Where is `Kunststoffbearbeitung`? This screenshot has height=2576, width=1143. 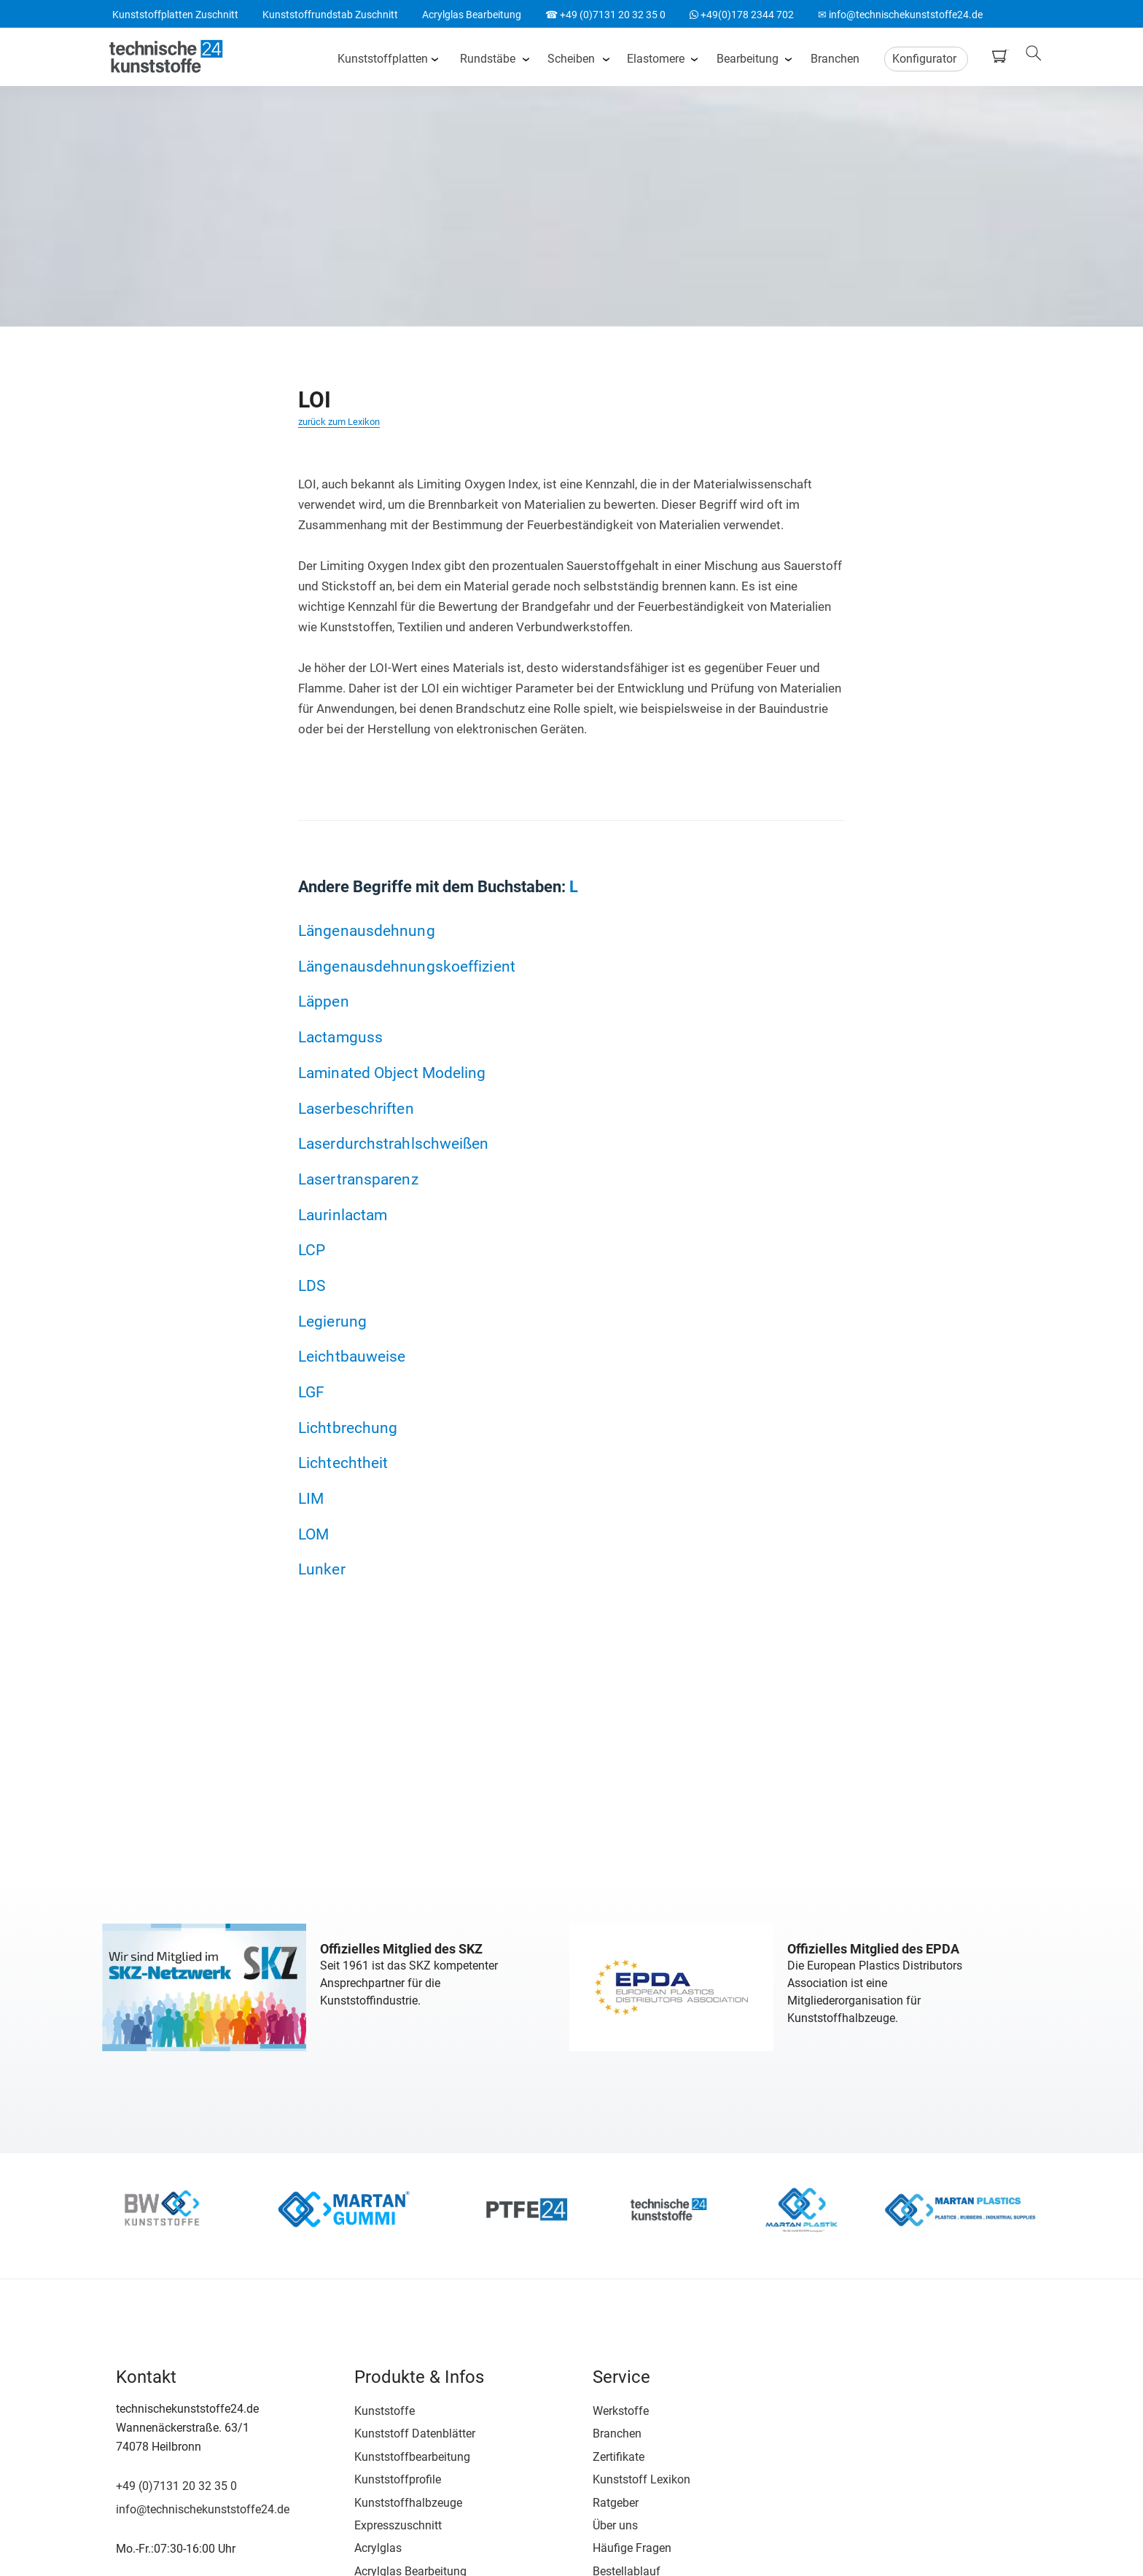 Kunststoffbearbeitung is located at coordinates (402, 2453).